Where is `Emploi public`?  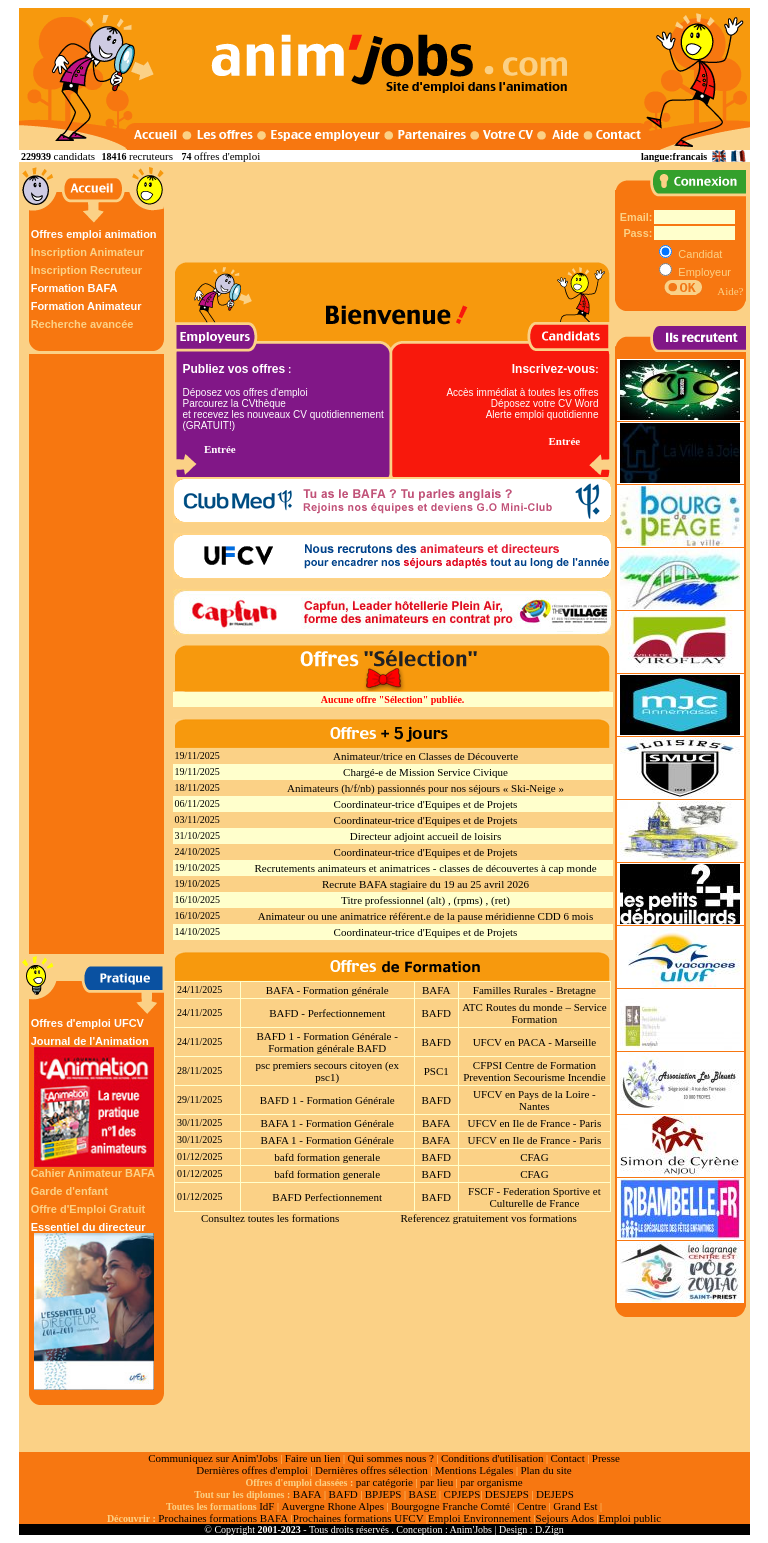 Emploi public is located at coordinates (629, 1518).